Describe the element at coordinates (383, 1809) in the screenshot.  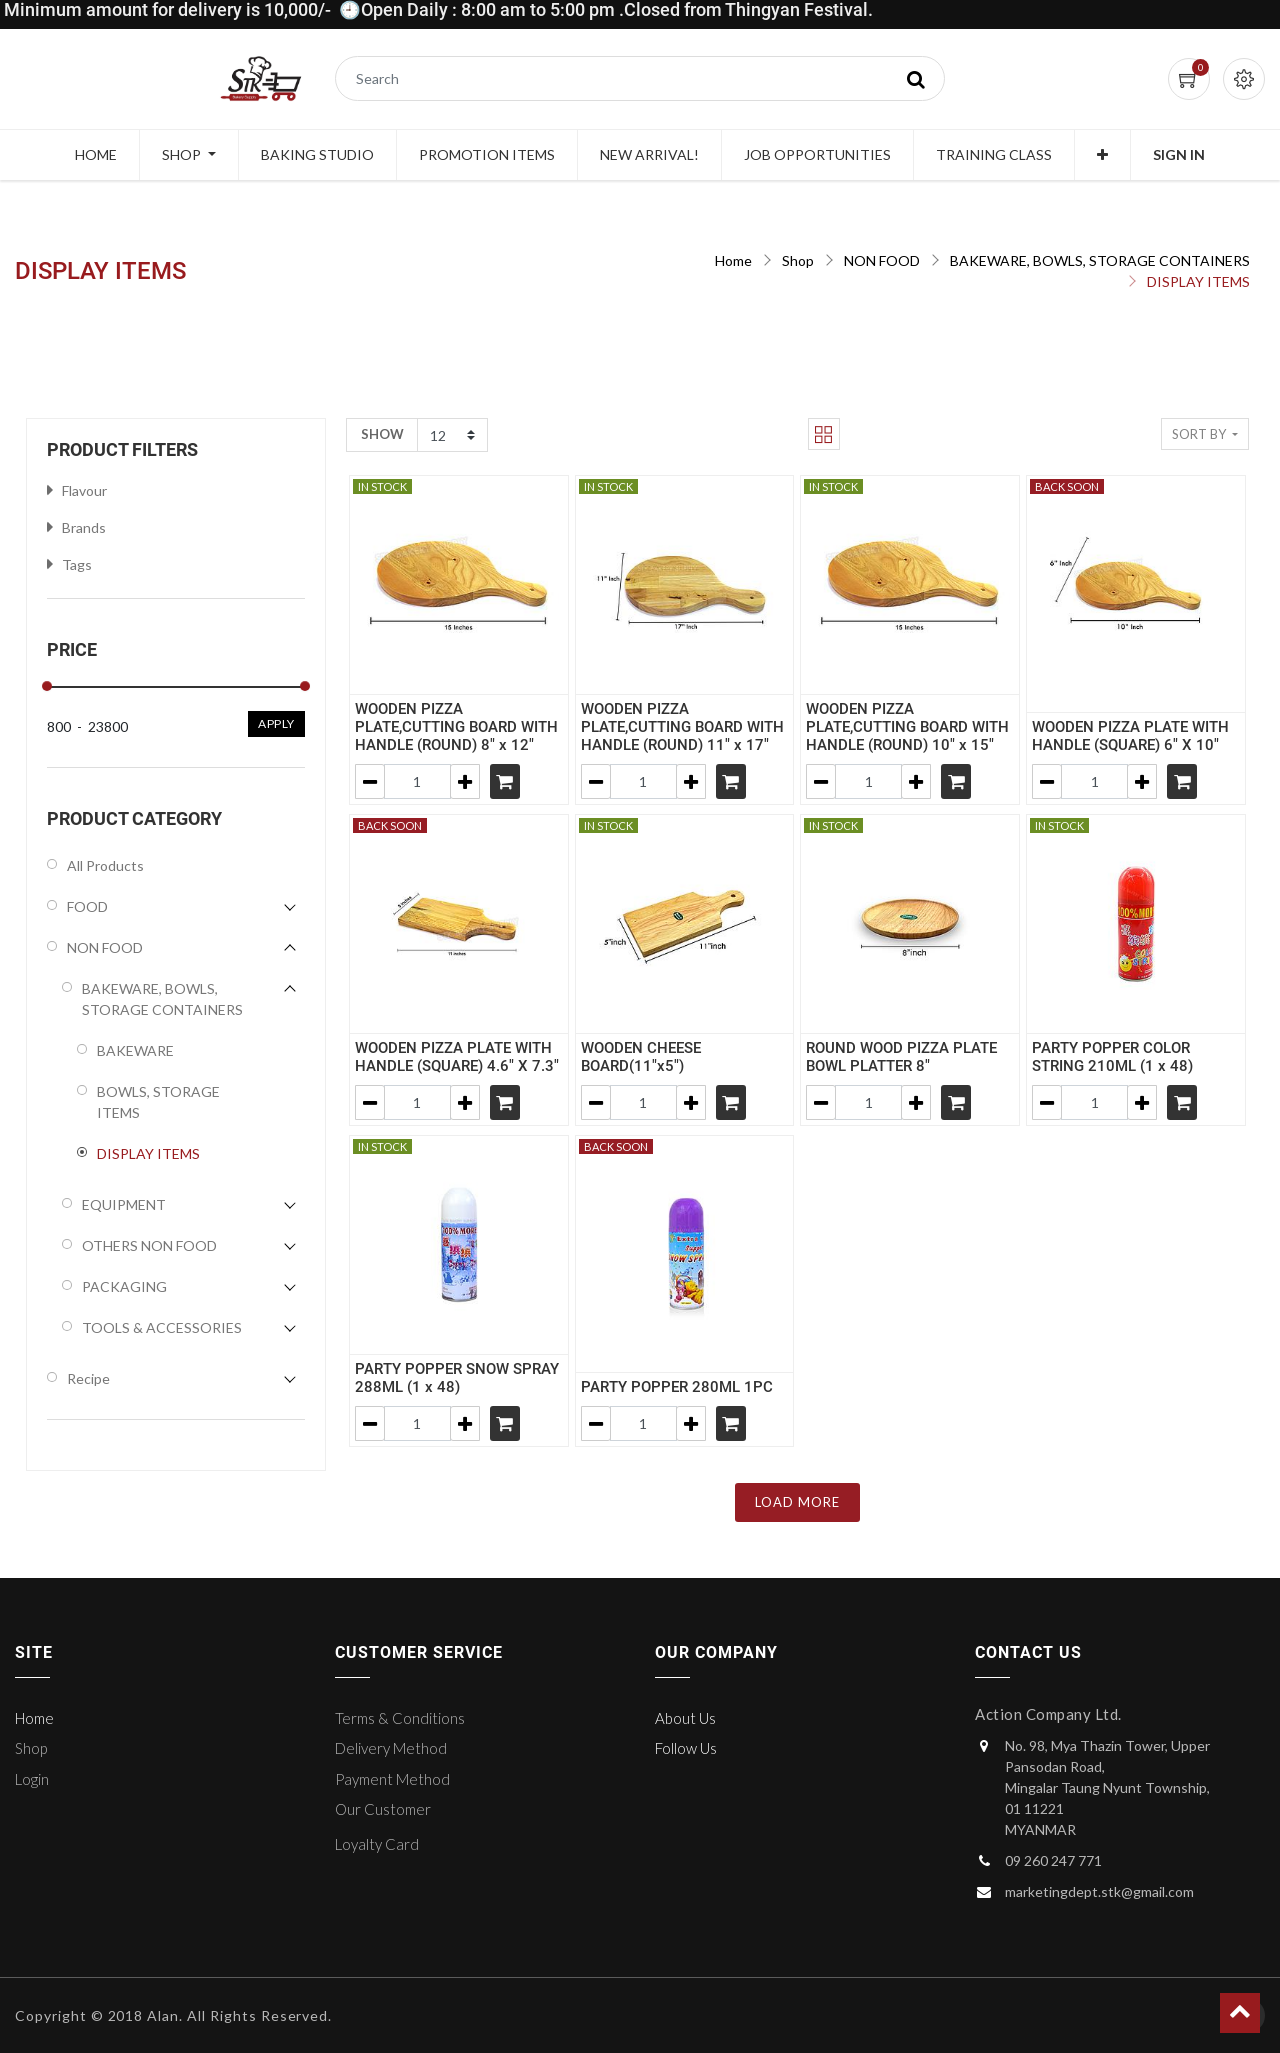
I see `Our Customer` at that location.